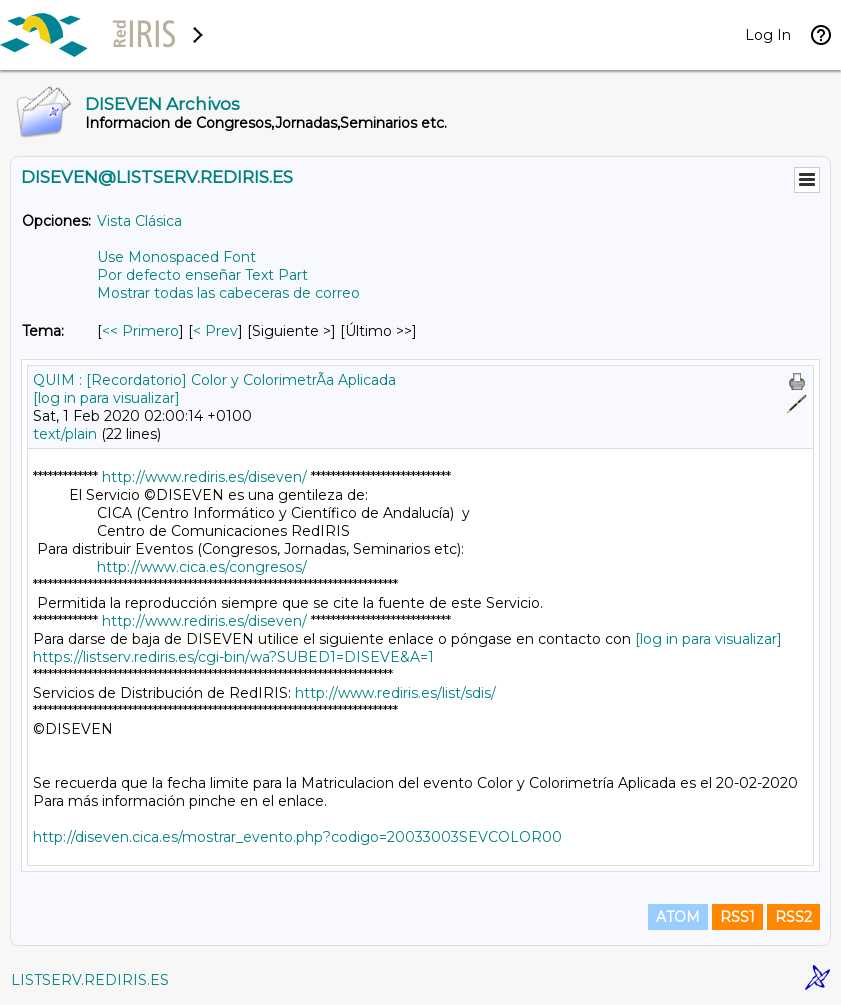 The image size is (841, 1005). What do you see at coordinates (678, 917) in the screenshot?
I see `ATOM` at bounding box center [678, 917].